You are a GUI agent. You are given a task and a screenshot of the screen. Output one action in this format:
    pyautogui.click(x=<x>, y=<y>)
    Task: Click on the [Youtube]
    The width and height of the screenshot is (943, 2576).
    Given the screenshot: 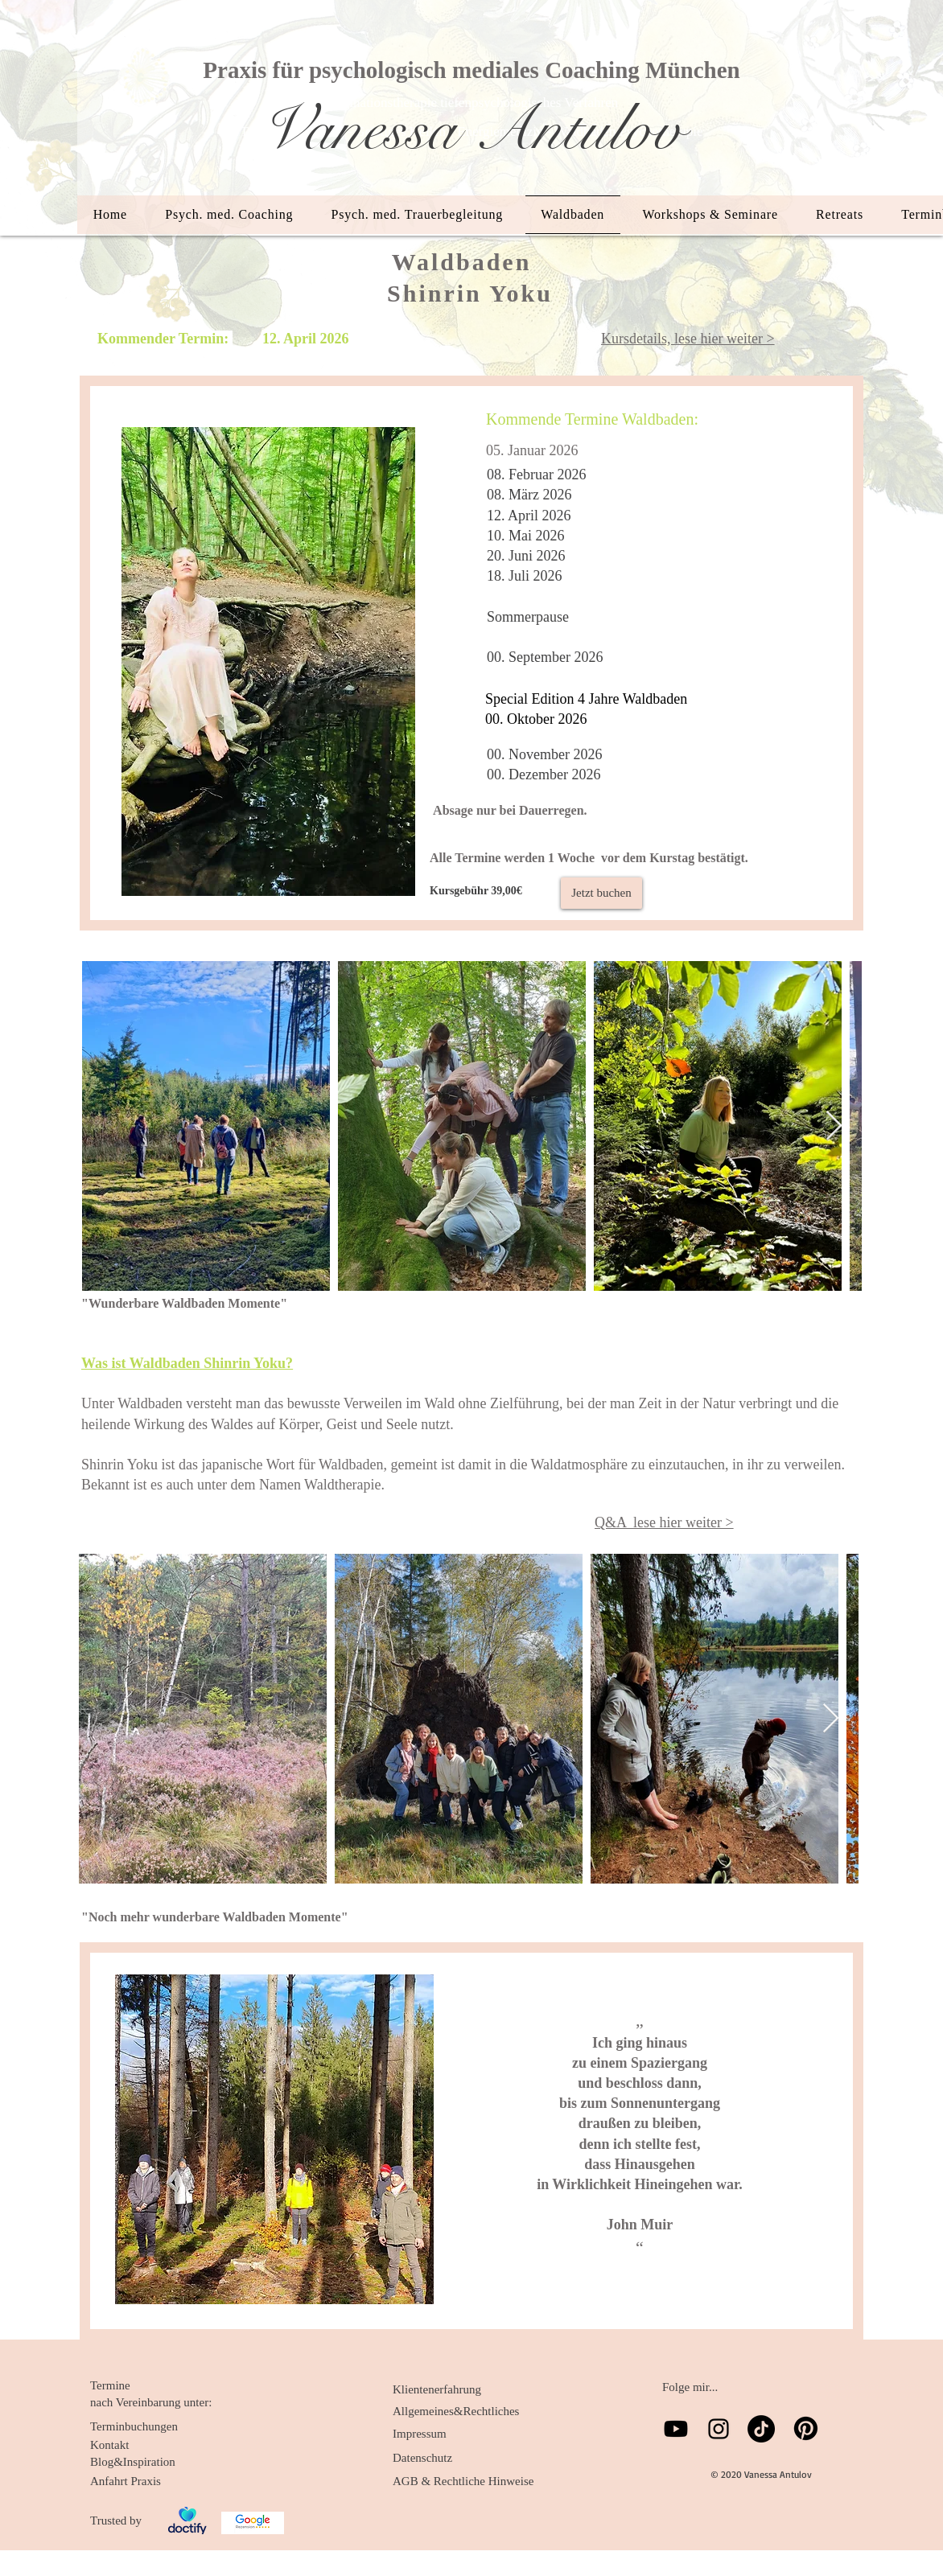 What is the action you would take?
    pyautogui.click(x=676, y=2428)
    